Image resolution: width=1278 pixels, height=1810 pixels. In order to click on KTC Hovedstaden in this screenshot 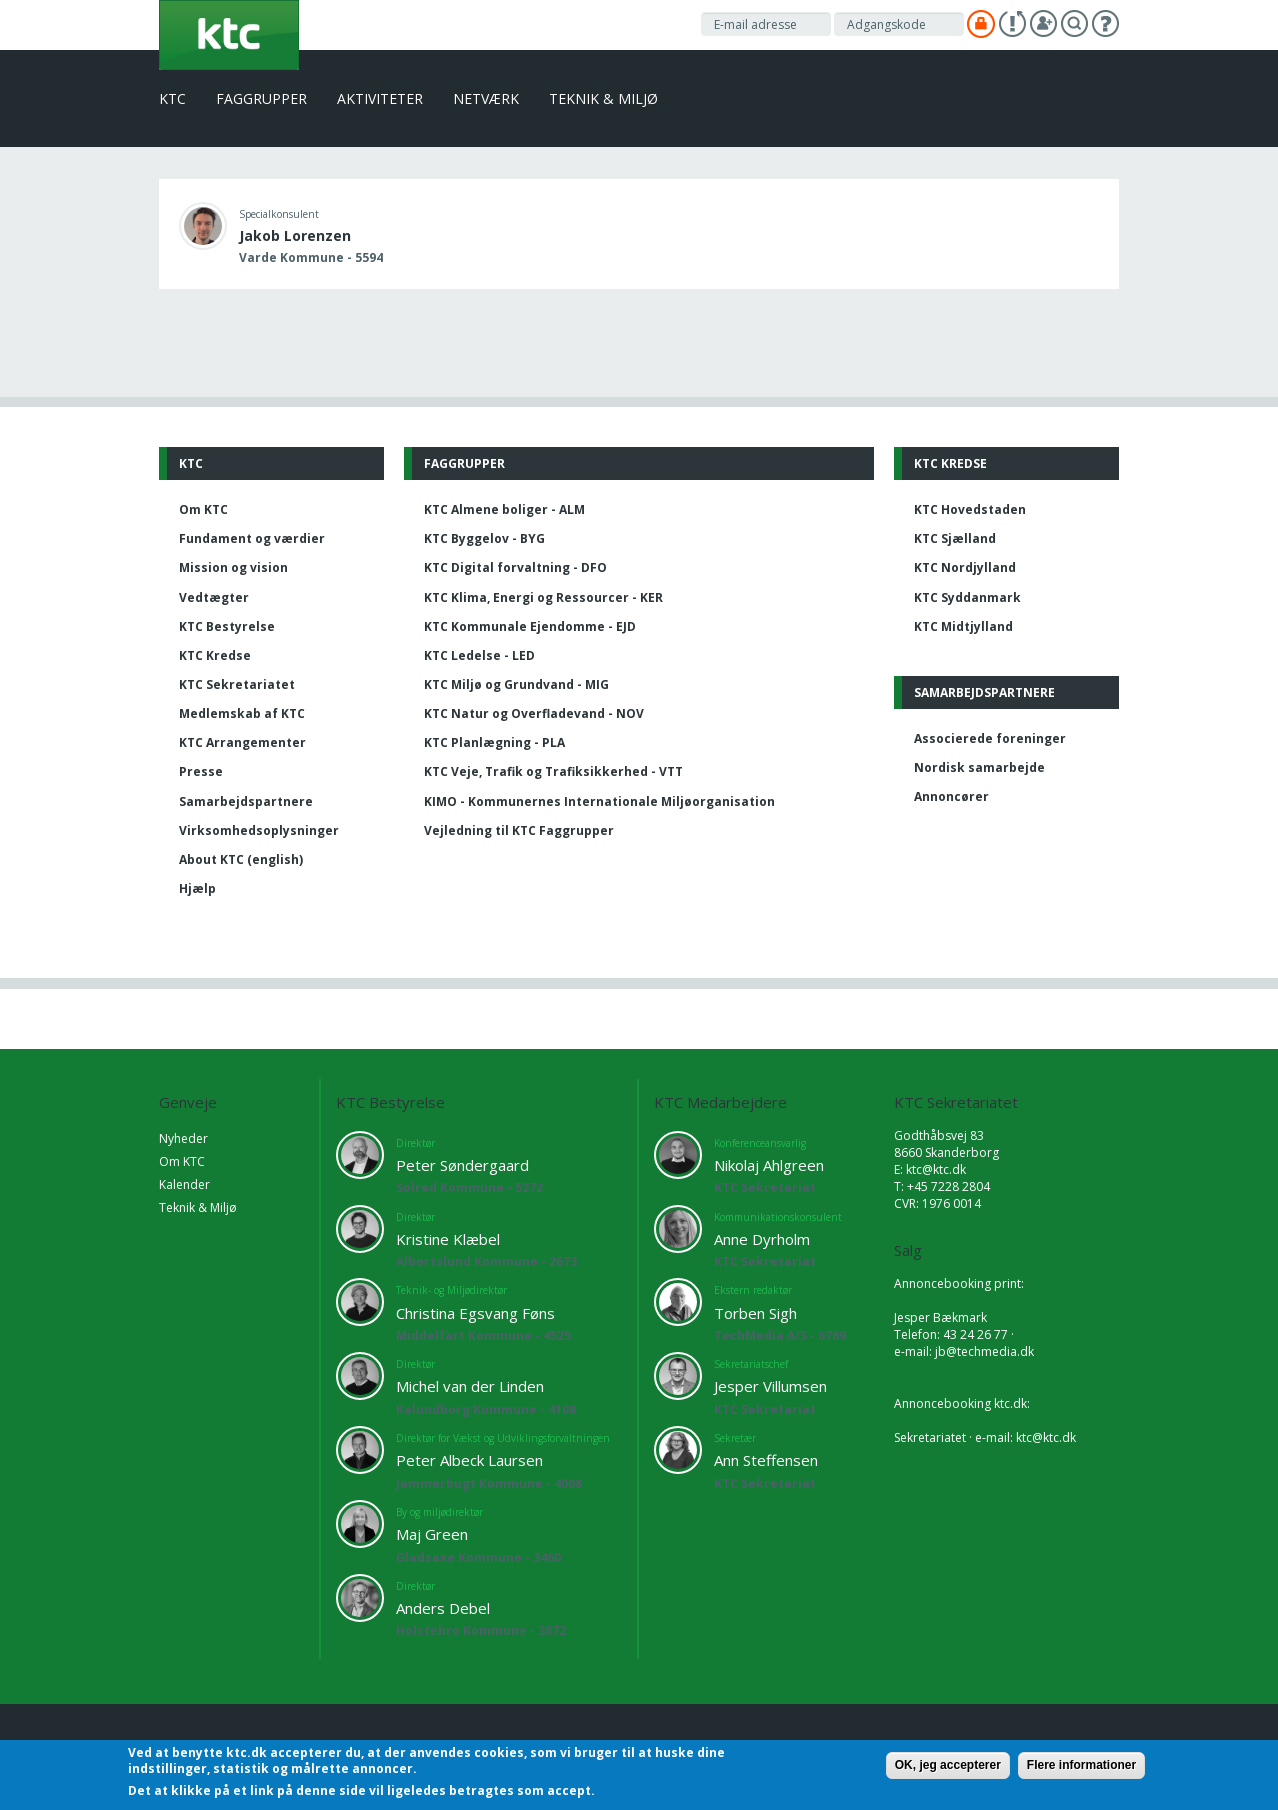, I will do `click(970, 509)`.